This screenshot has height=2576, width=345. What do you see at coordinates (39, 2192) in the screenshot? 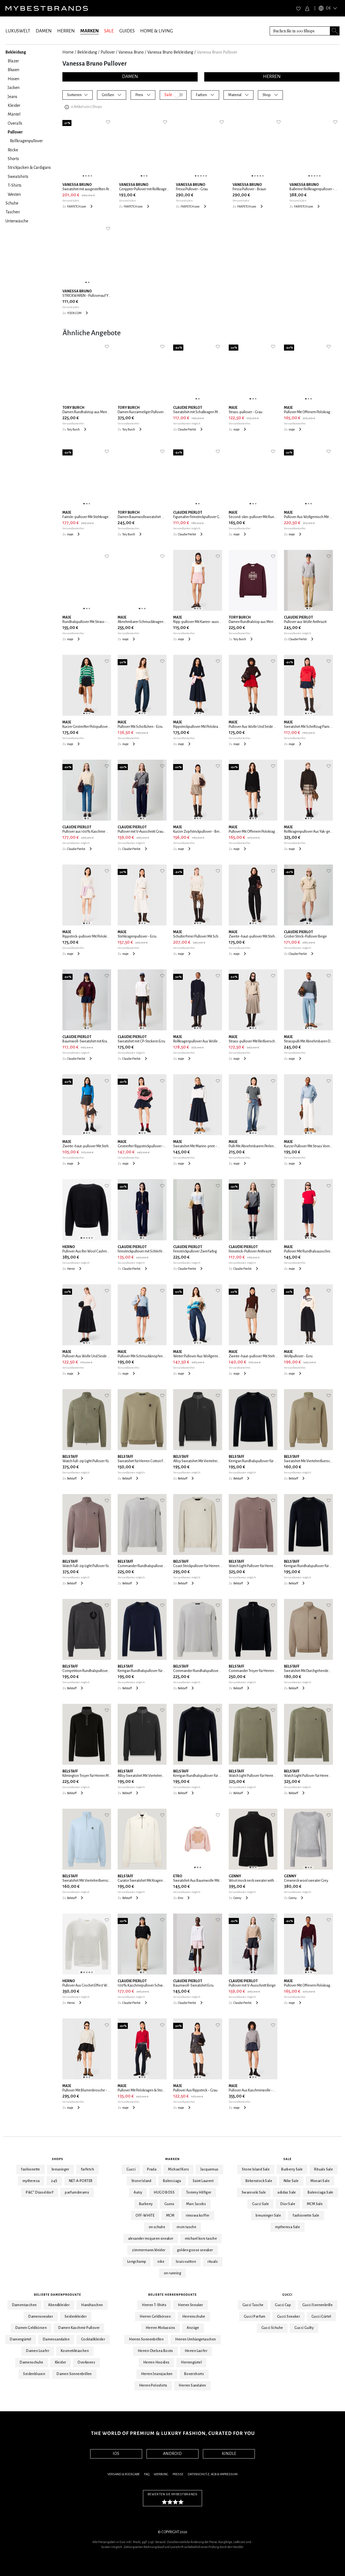
I see `P&C* Düsseldorf` at bounding box center [39, 2192].